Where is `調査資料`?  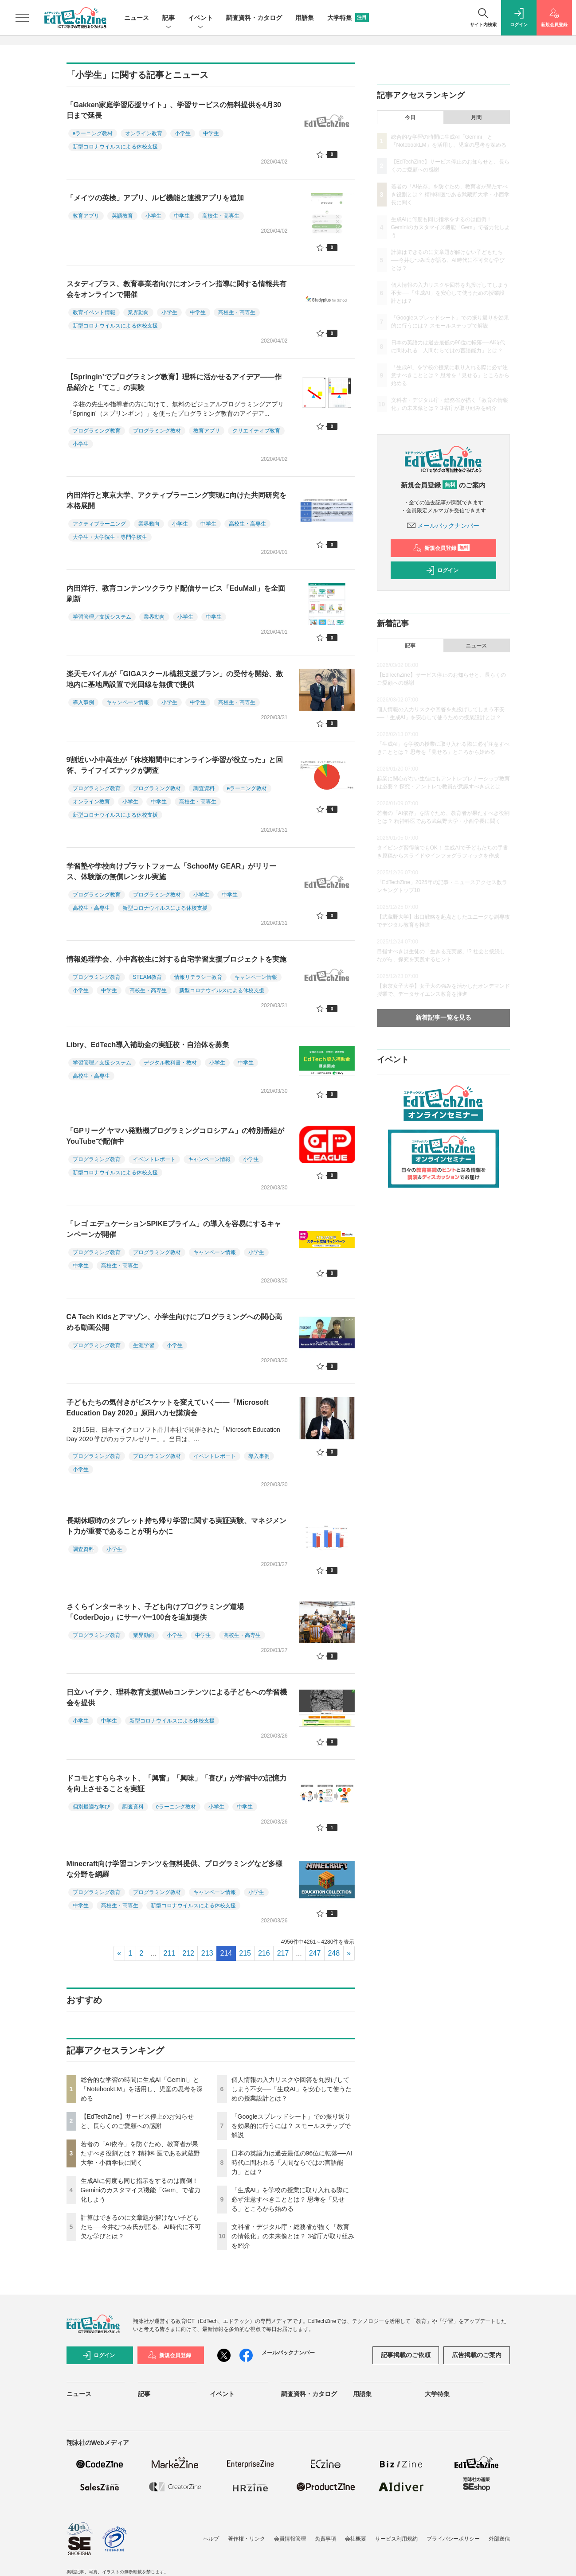
調査資料 is located at coordinates (204, 788).